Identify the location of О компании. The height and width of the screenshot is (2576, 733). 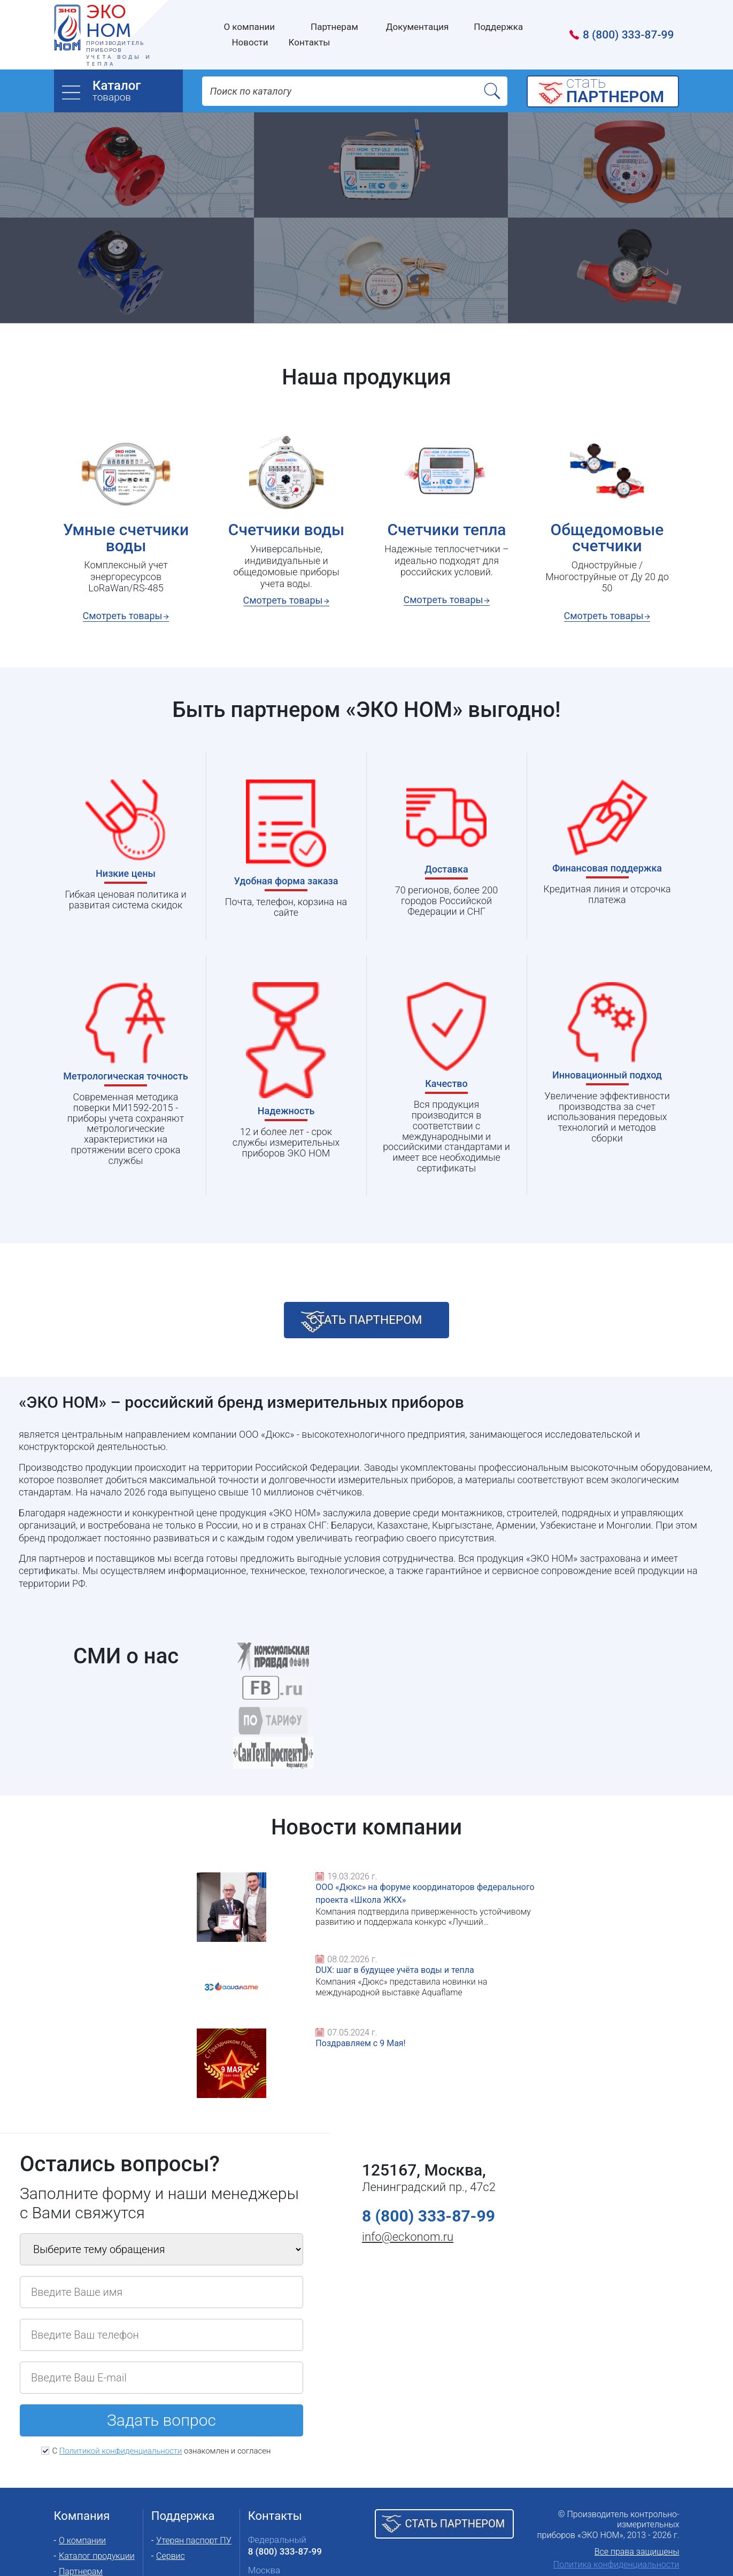
(82, 2470).